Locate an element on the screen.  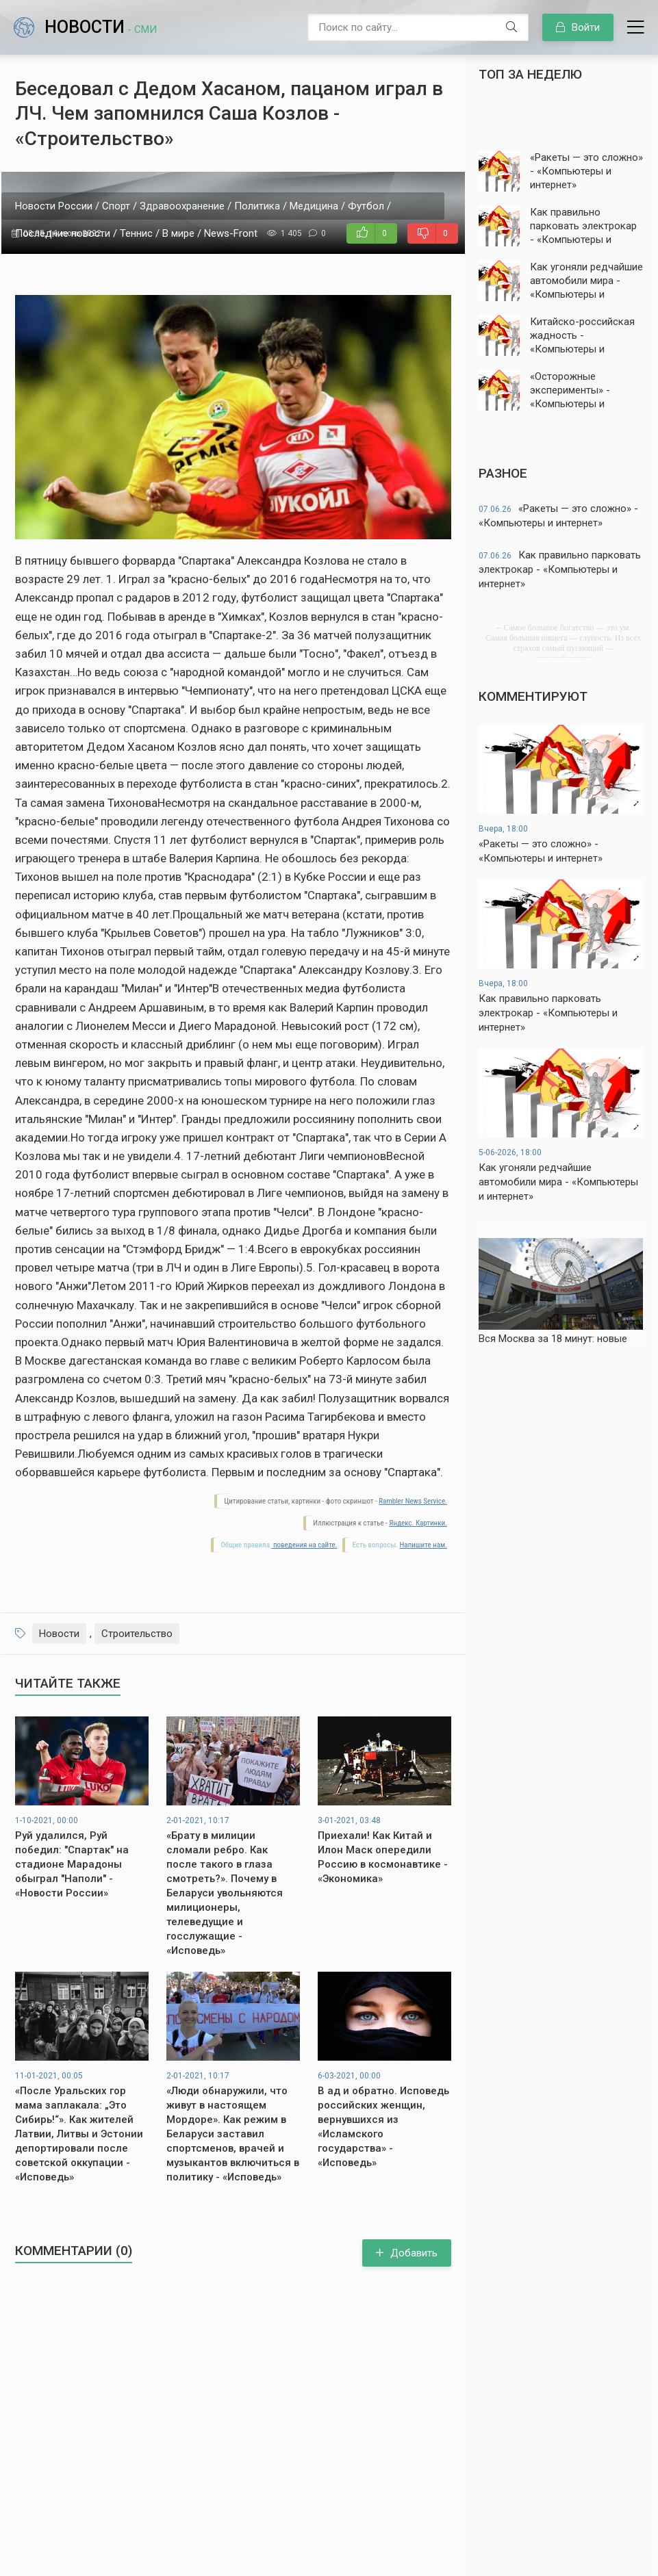
Как правильно парковать электрокар - «Компьютеры и интернет» is located at coordinates (560, 569).